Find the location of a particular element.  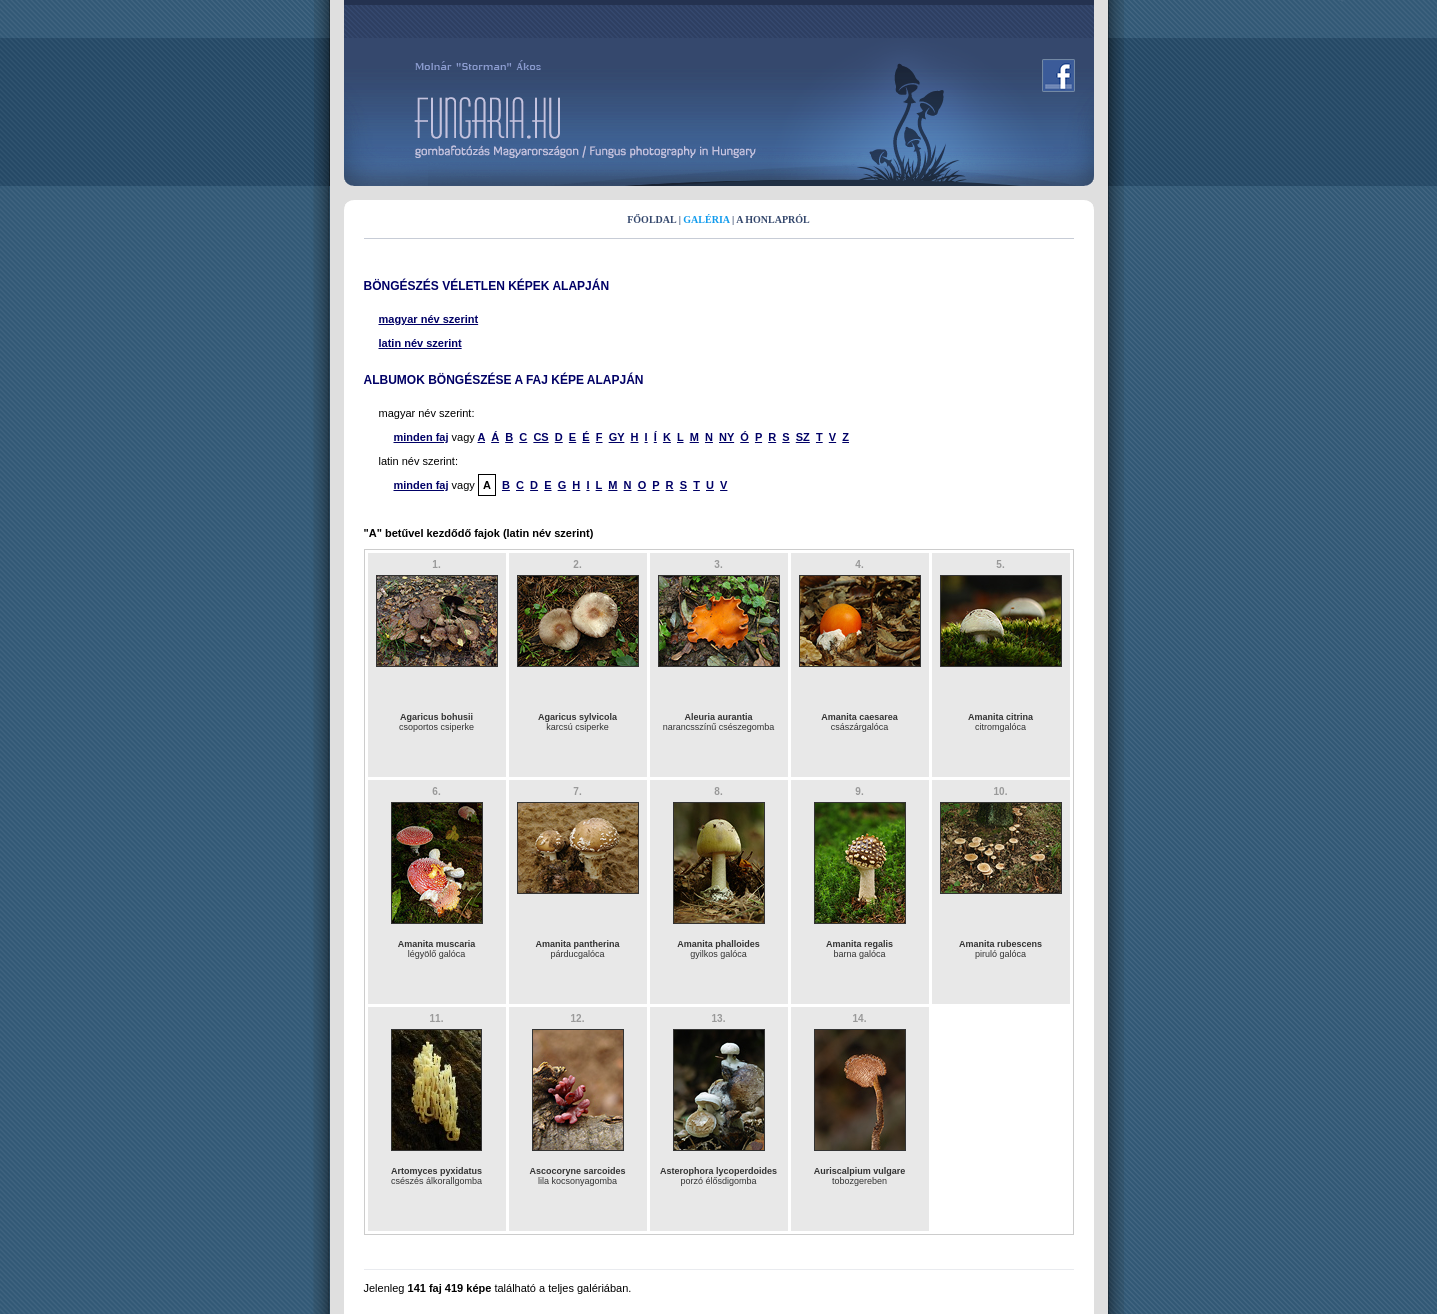

magyar név szerint is located at coordinates (429, 319).